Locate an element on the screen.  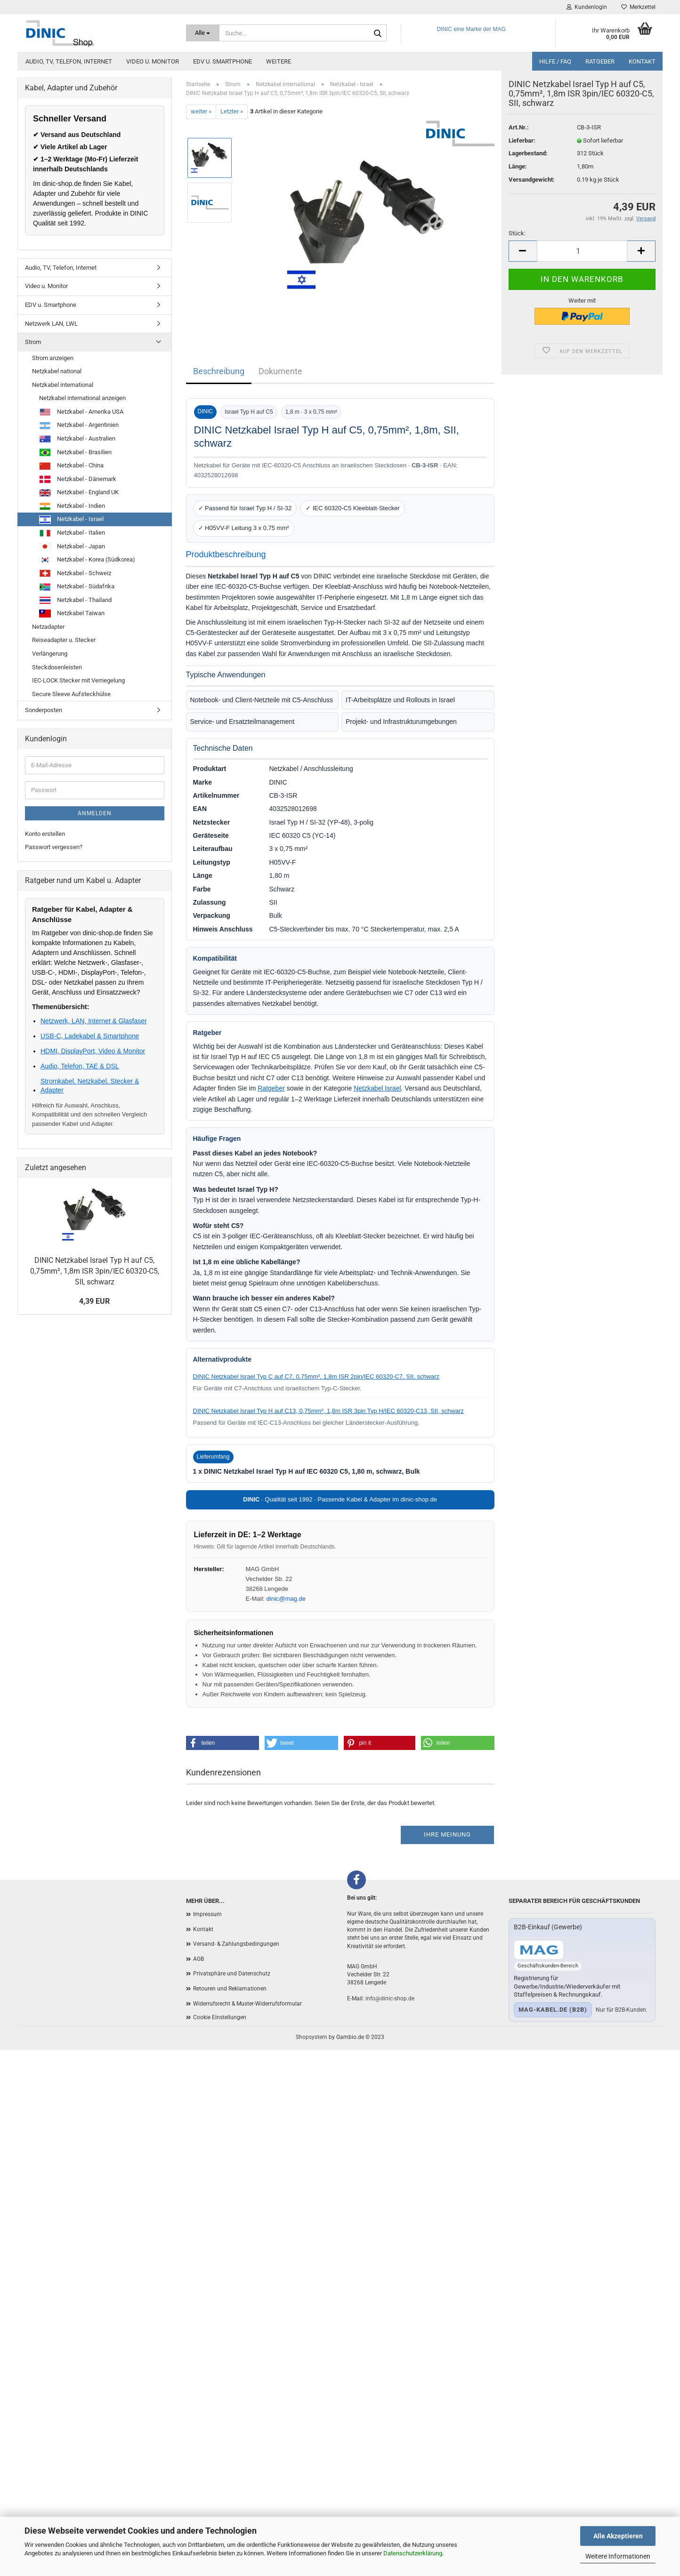
Netzkabel - Dänemark is located at coordinates (77, 479).